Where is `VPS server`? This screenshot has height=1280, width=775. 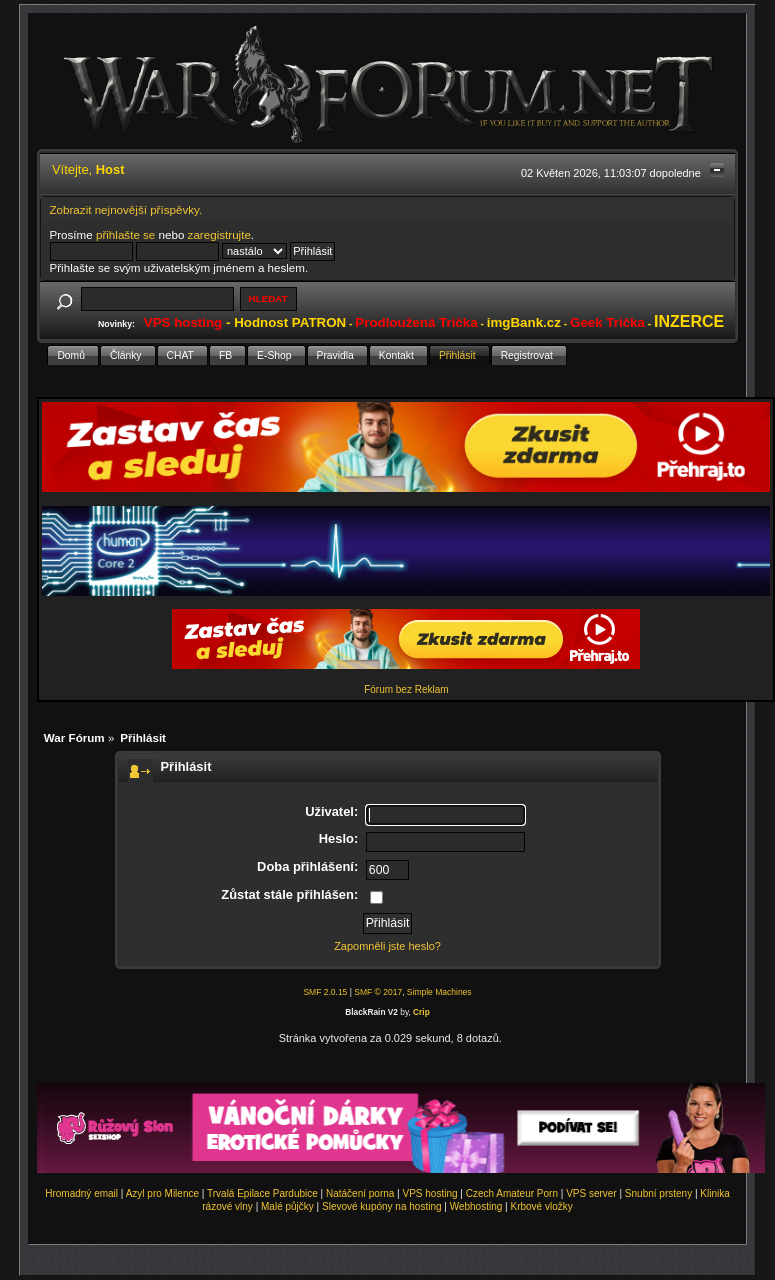 VPS server is located at coordinates (591, 1193).